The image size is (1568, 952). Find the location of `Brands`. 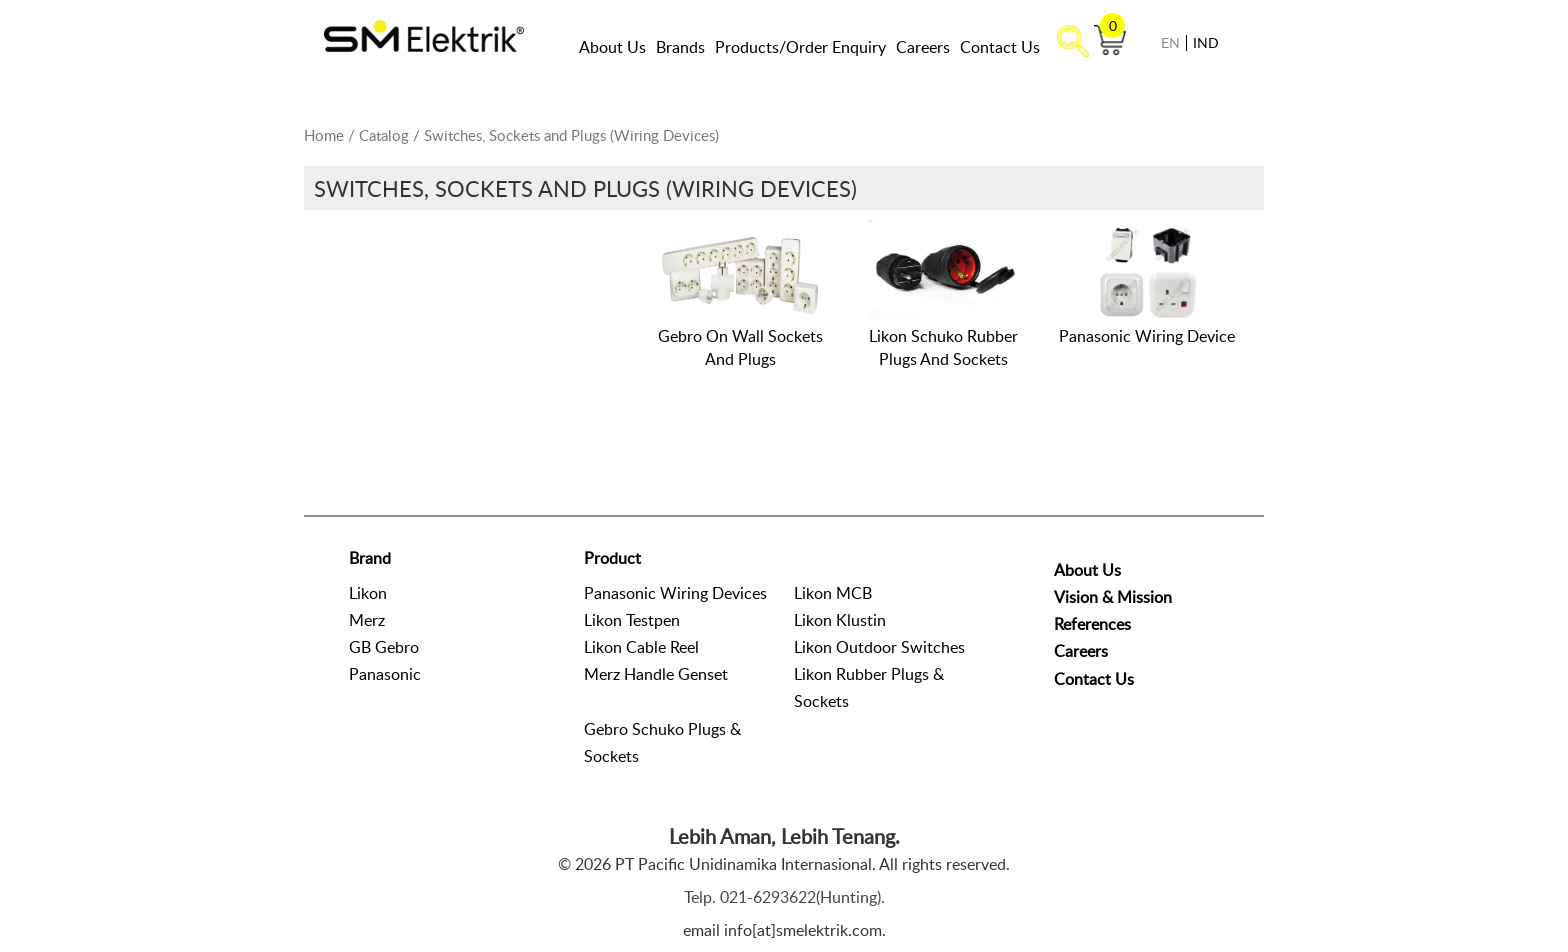

Brands is located at coordinates (680, 47).